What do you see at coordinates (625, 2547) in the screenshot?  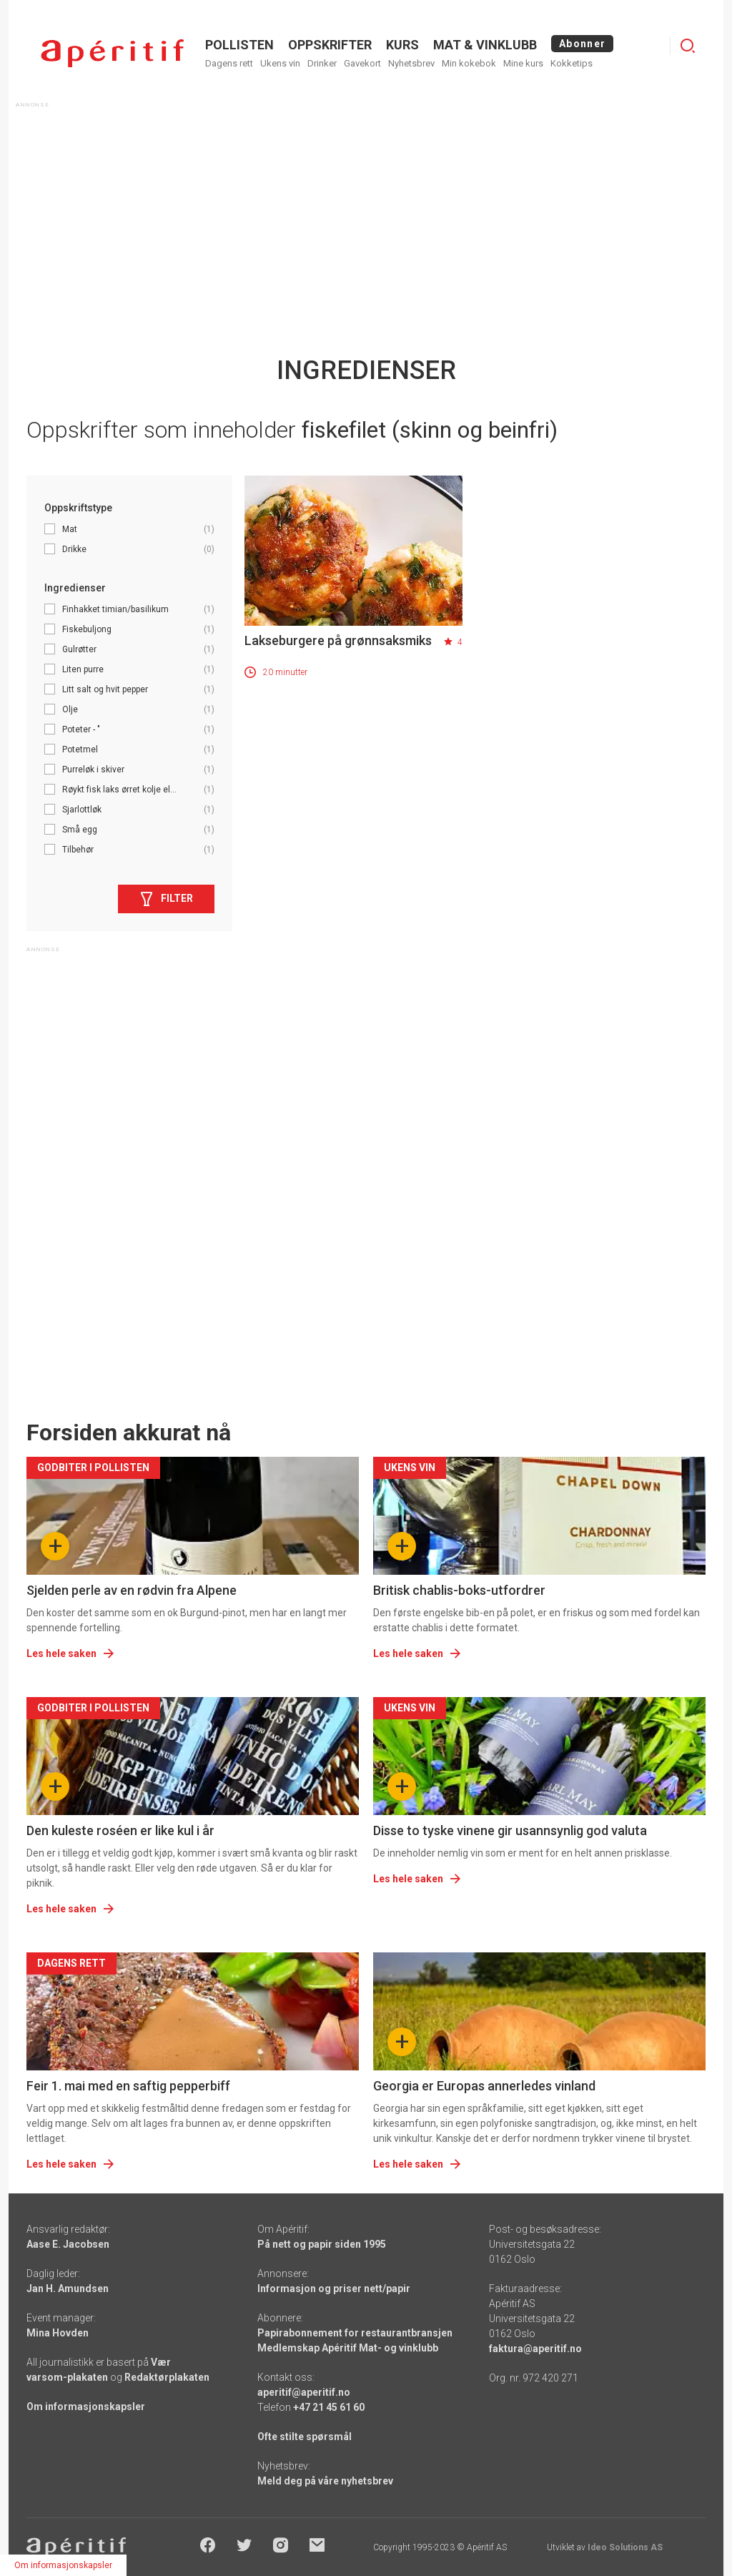 I see `Ideo Solutions AS` at bounding box center [625, 2547].